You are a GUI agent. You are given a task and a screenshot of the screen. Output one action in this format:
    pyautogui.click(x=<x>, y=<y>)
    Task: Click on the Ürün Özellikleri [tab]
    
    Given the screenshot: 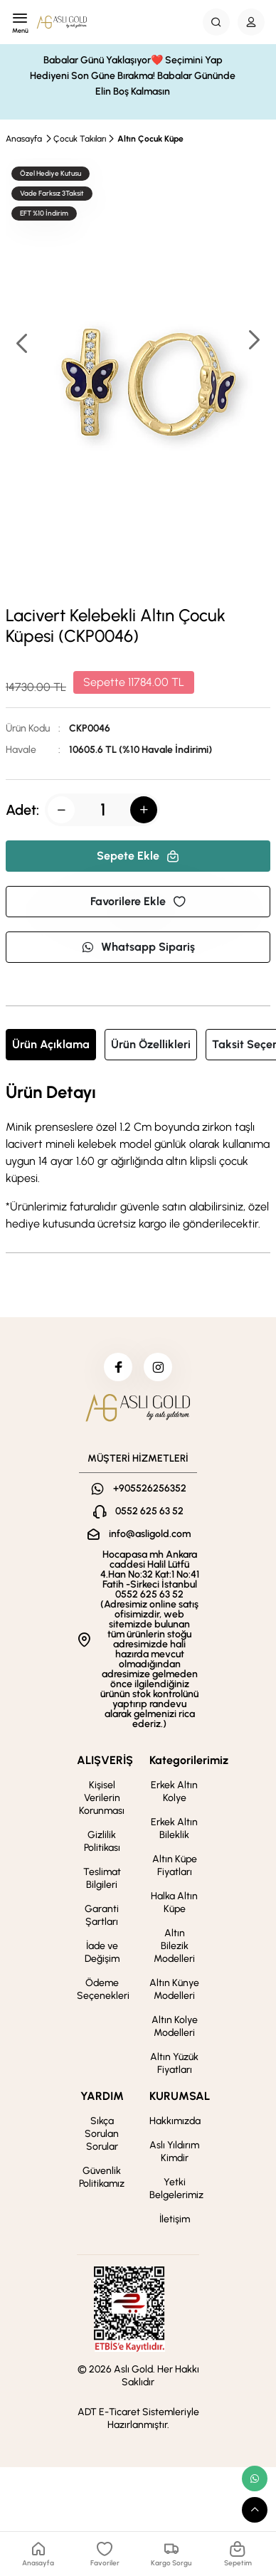 What is the action you would take?
    pyautogui.click(x=151, y=1044)
    